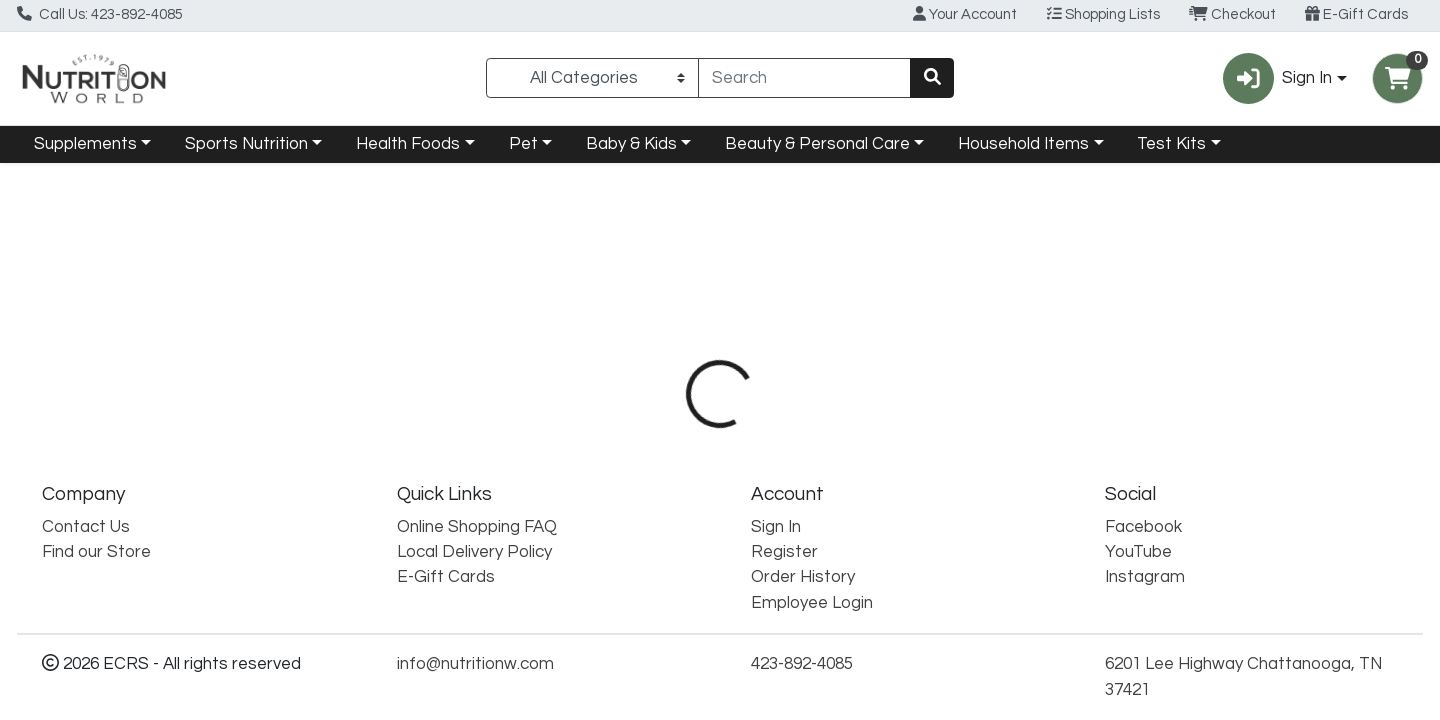  Describe the element at coordinates (474, 552) in the screenshot. I see `Local Delivery Policy` at that location.